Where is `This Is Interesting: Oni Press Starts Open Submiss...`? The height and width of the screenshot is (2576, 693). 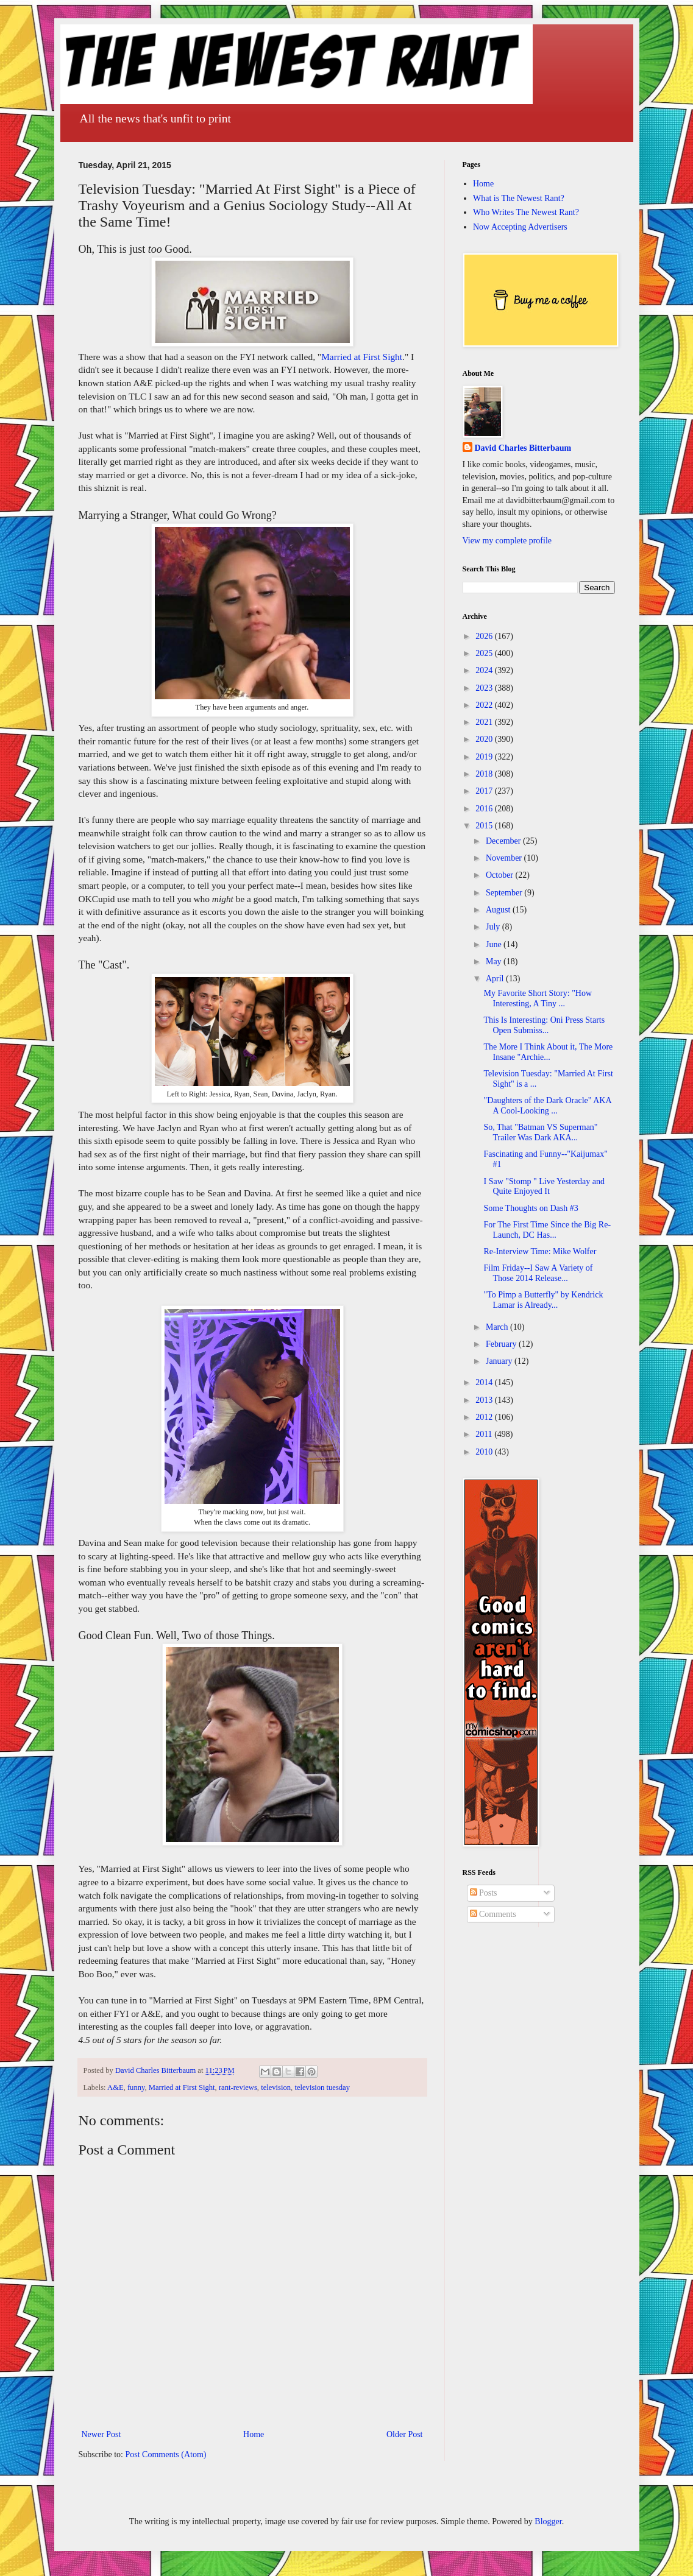 This Is Interesting: Oni Press Starts Open Submiss... is located at coordinates (544, 1025).